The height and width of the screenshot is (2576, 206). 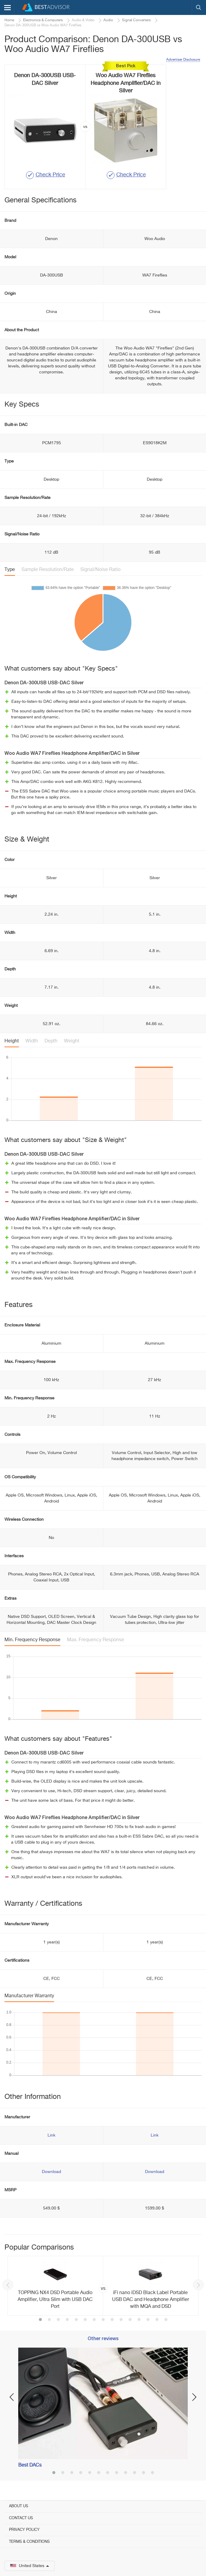 What do you see at coordinates (94, 2320) in the screenshot?
I see `7 [button]` at bounding box center [94, 2320].